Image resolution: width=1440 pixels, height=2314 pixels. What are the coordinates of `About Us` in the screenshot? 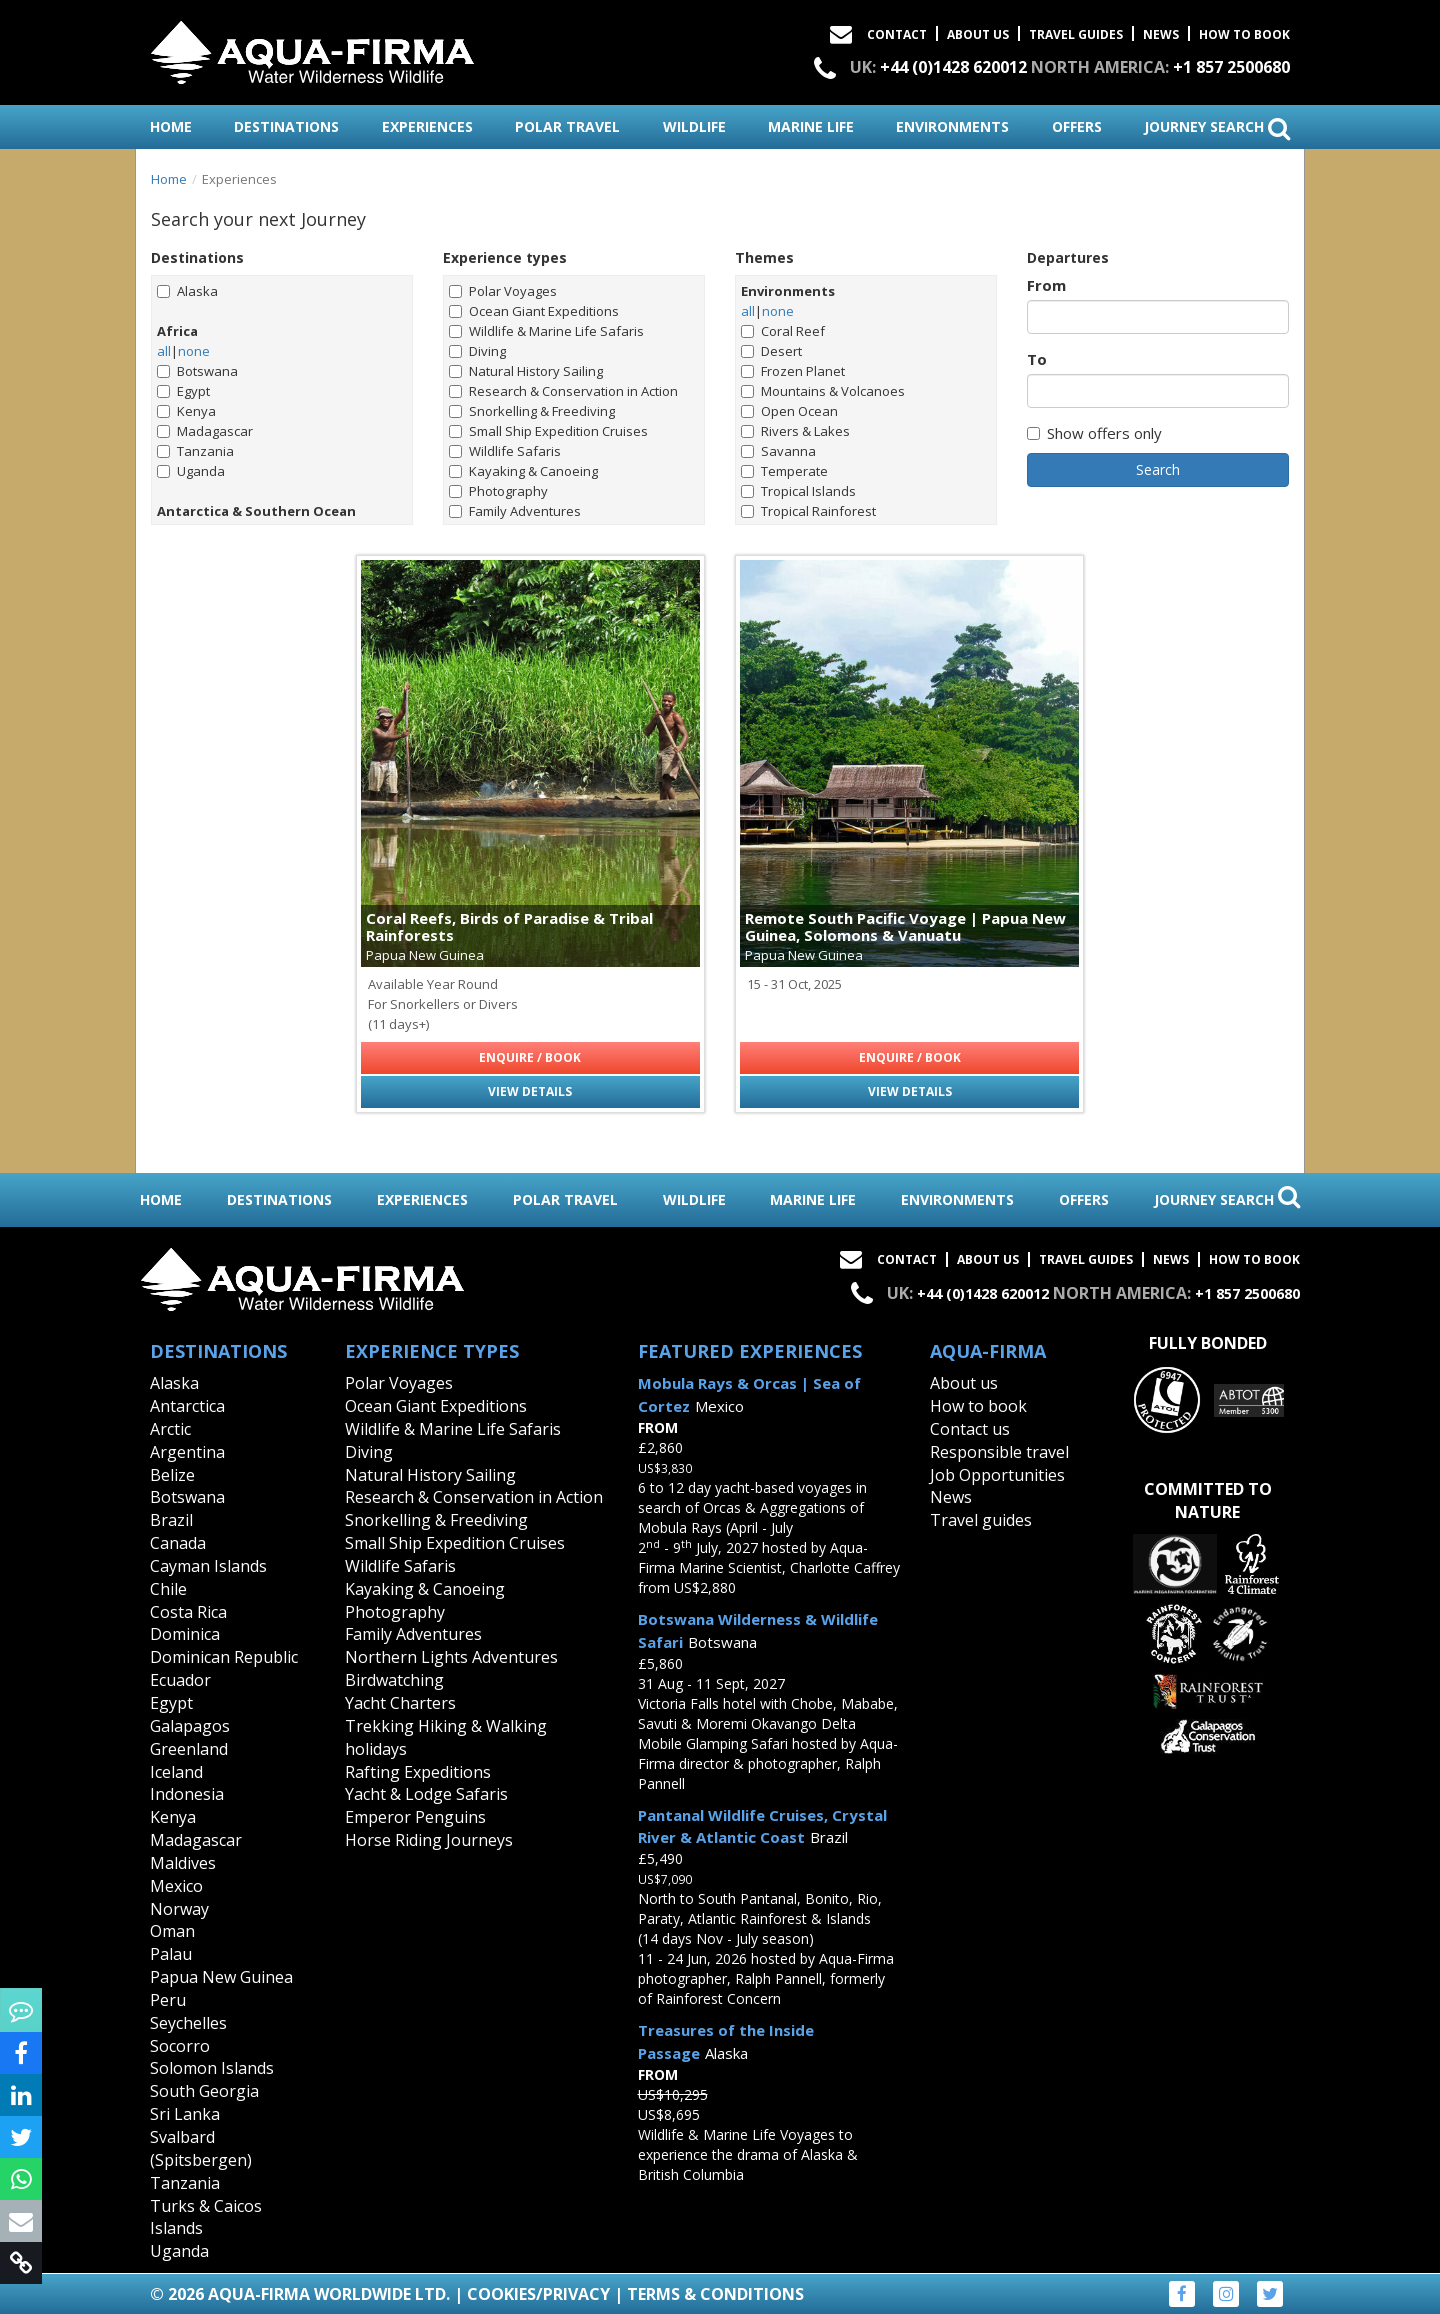 It's located at (978, 34).